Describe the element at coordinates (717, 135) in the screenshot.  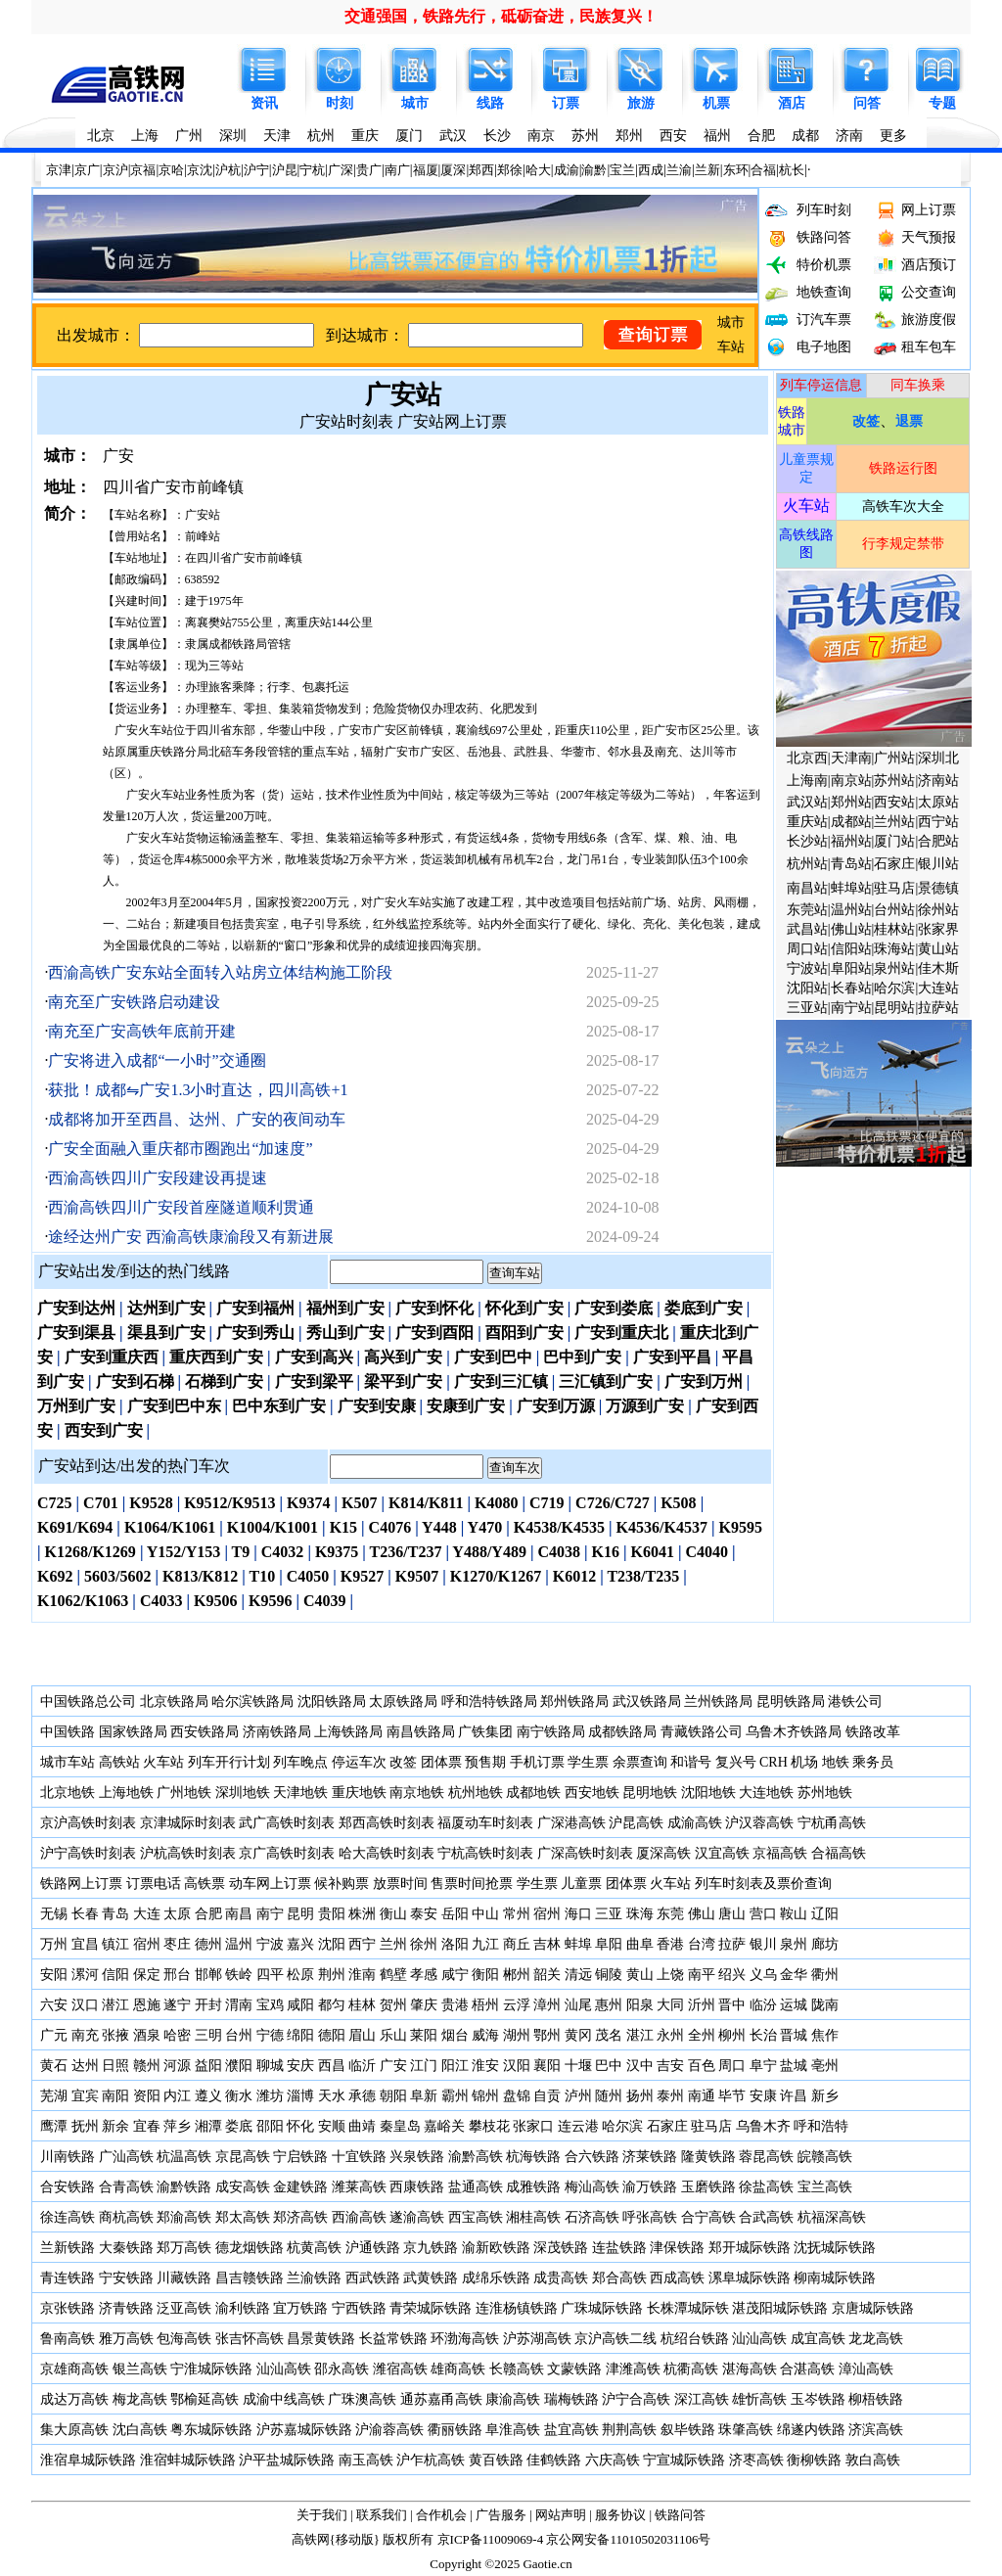
I see `福州` at that location.